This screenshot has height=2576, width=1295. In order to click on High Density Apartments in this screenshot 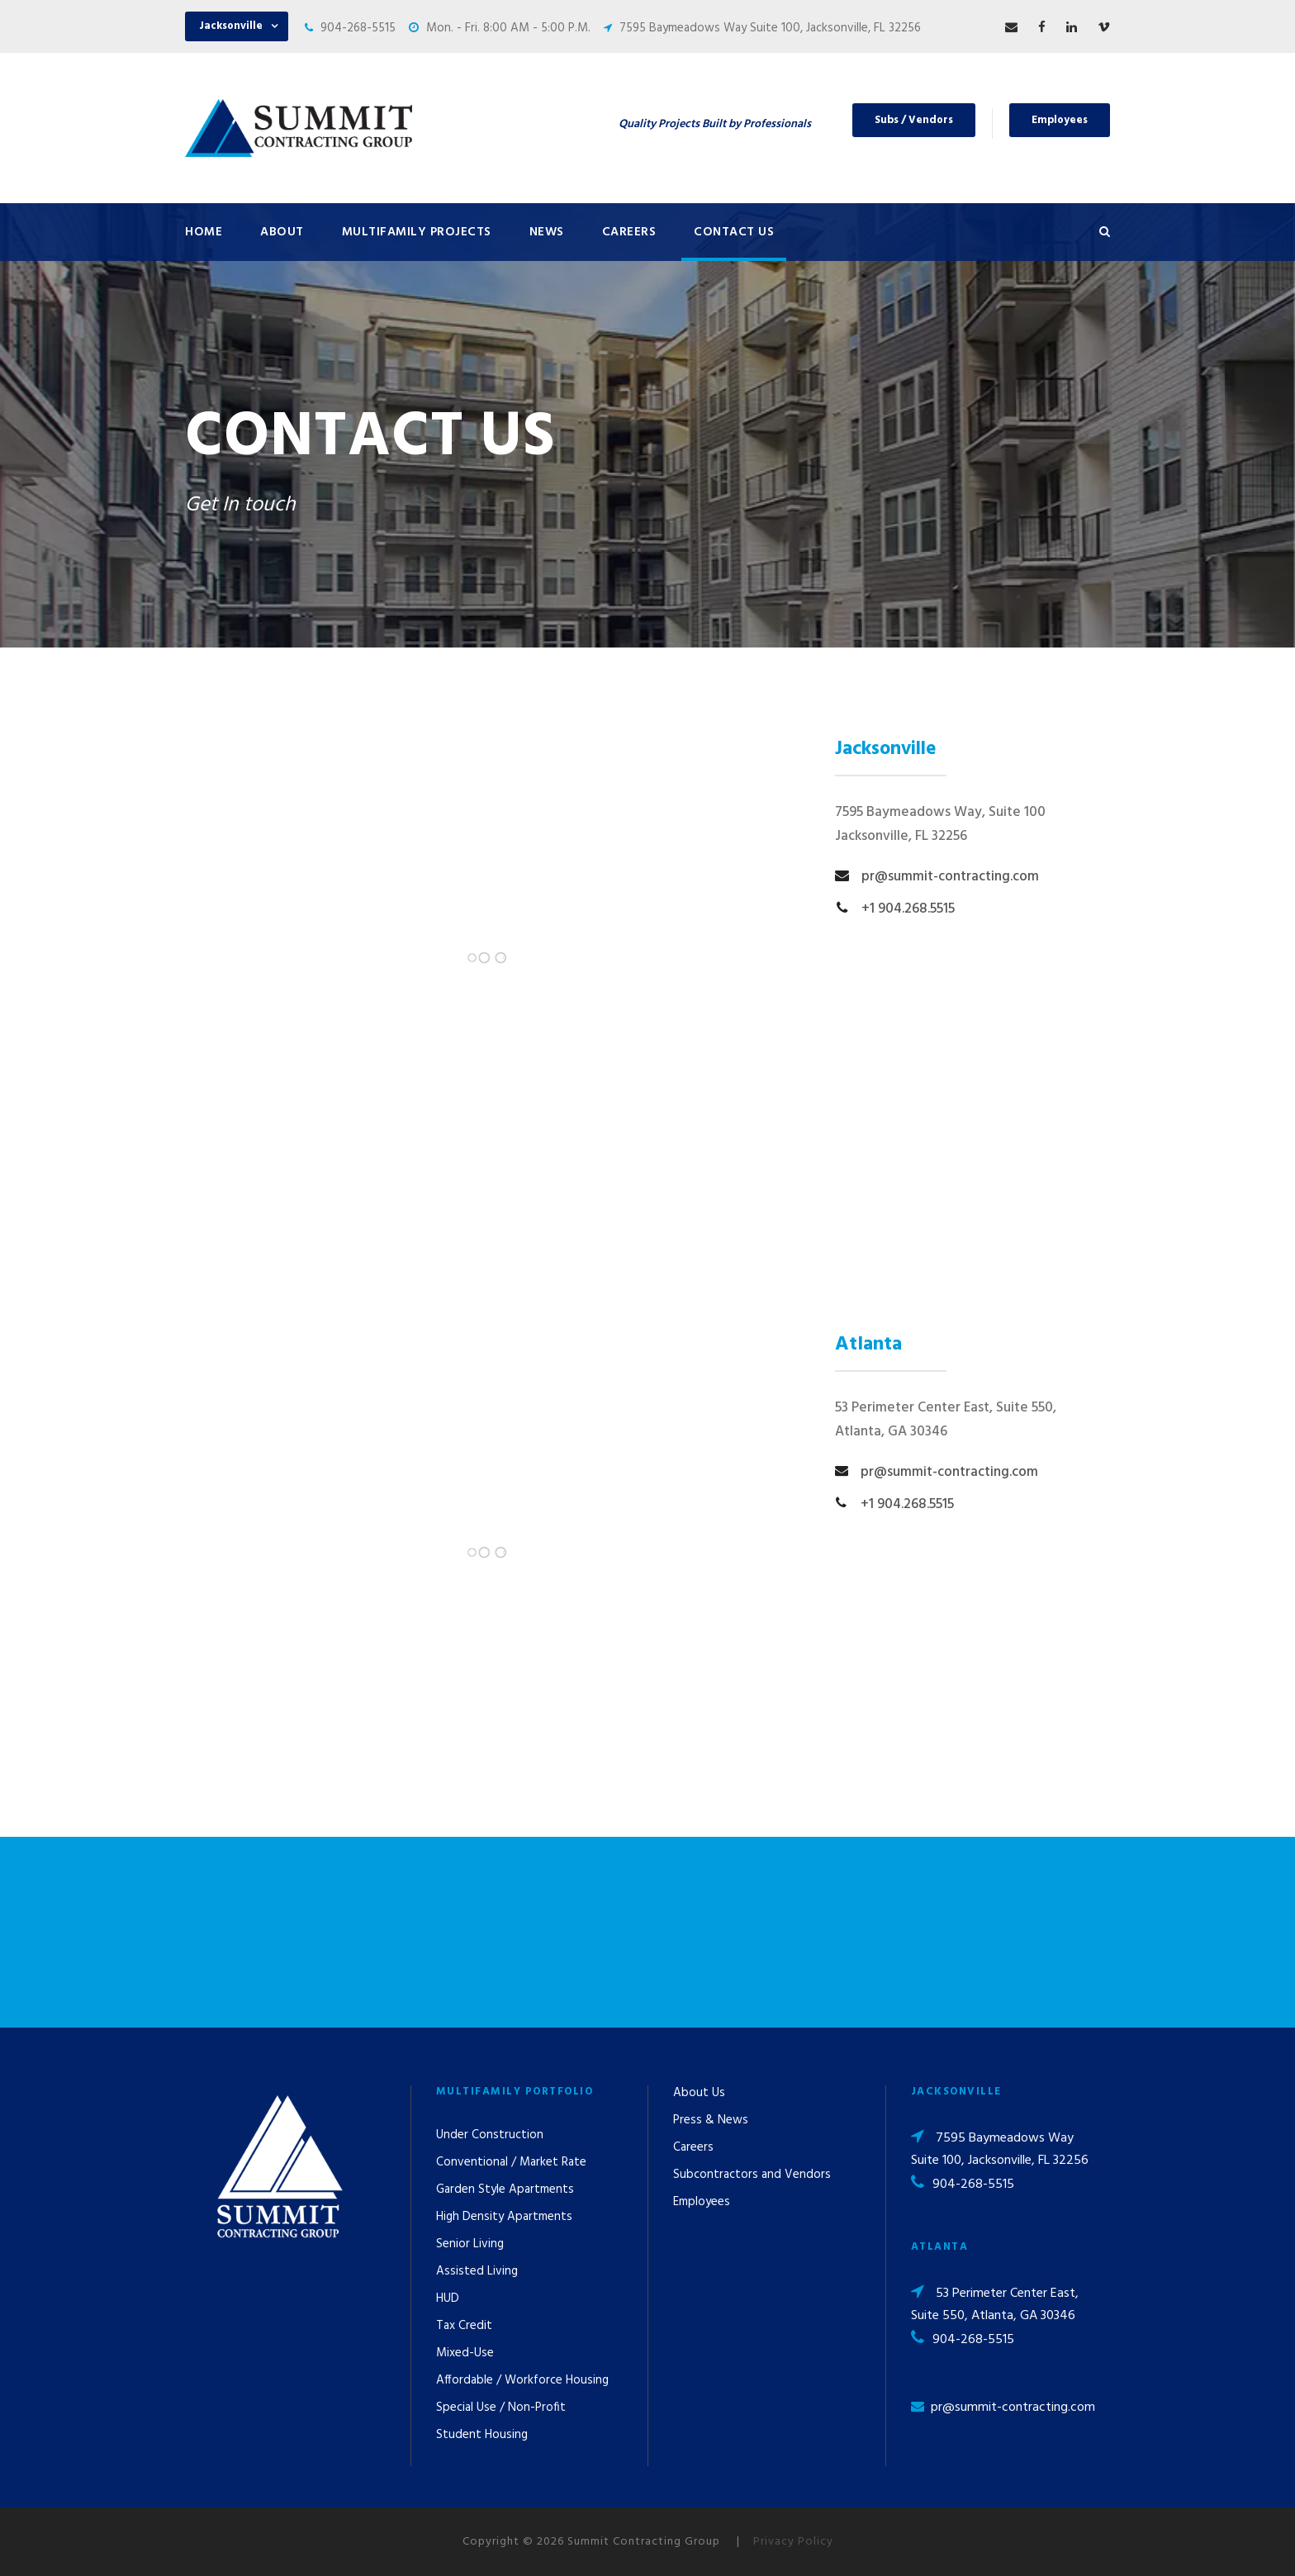, I will do `click(504, 2217)`.